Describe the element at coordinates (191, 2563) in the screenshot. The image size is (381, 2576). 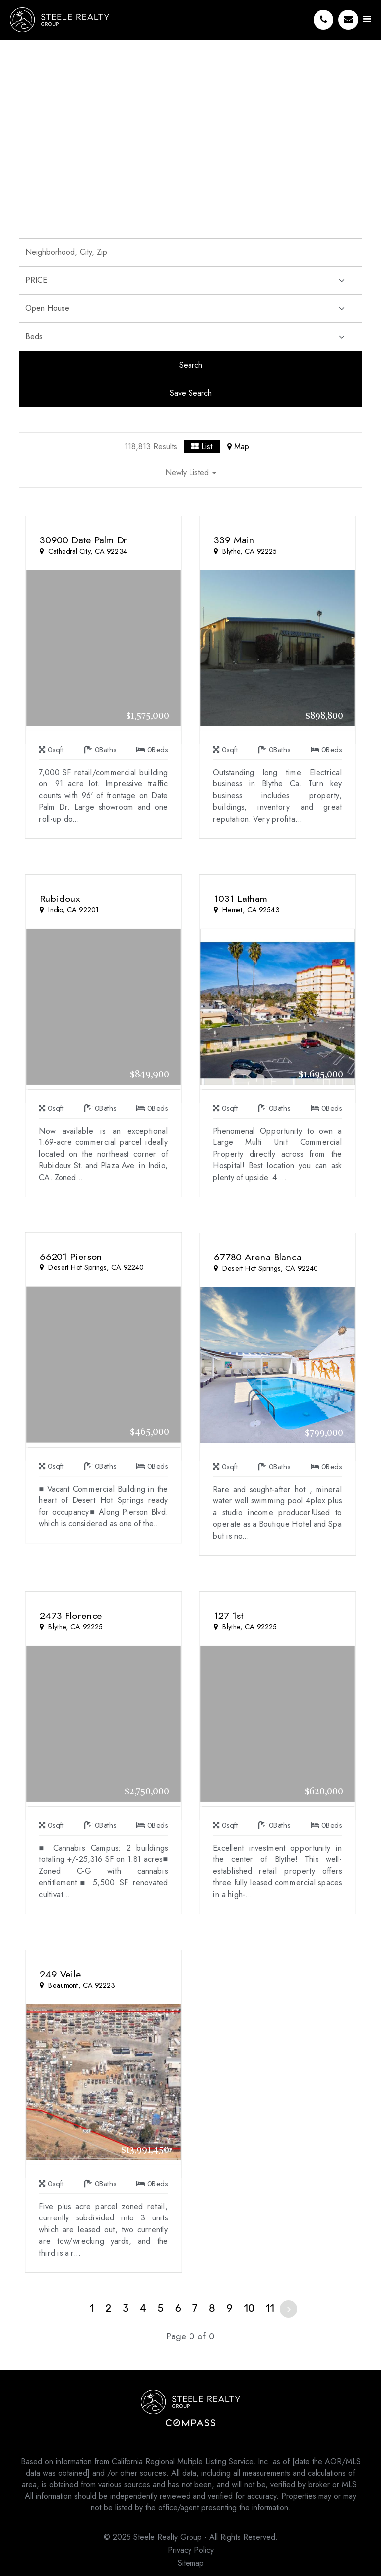
I see `Sitemap` at that location.